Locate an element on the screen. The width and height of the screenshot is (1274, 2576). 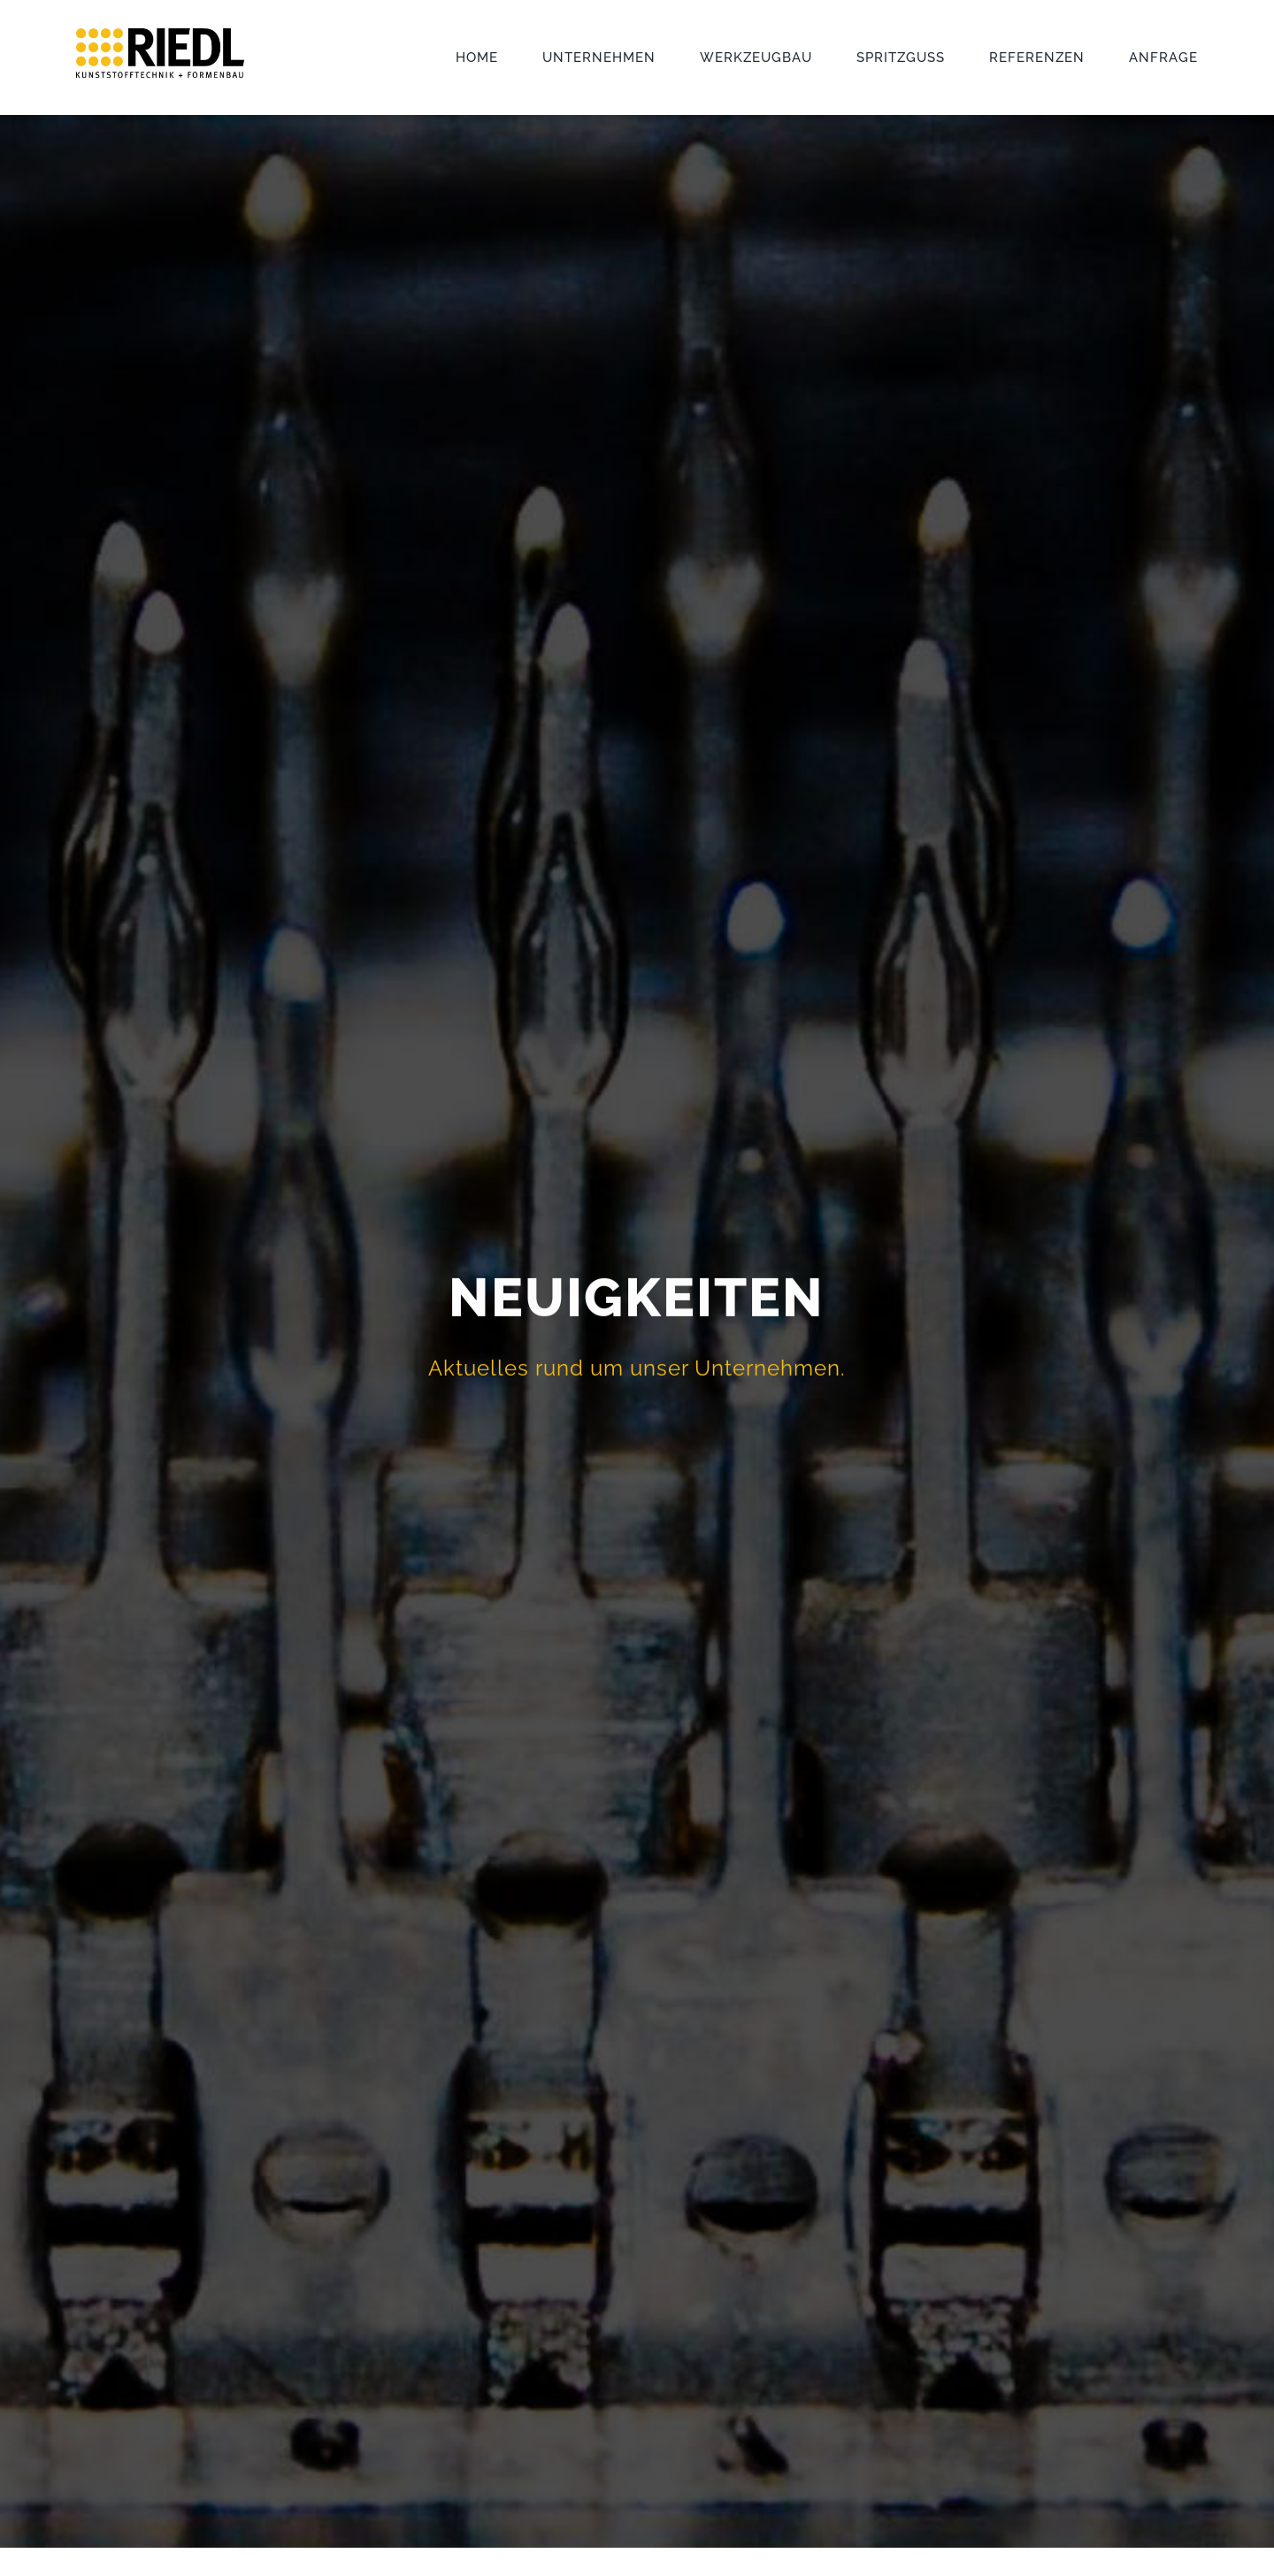
[Logo_Riedl_Kunststofftechnik] is located at coordinates (160, 34).